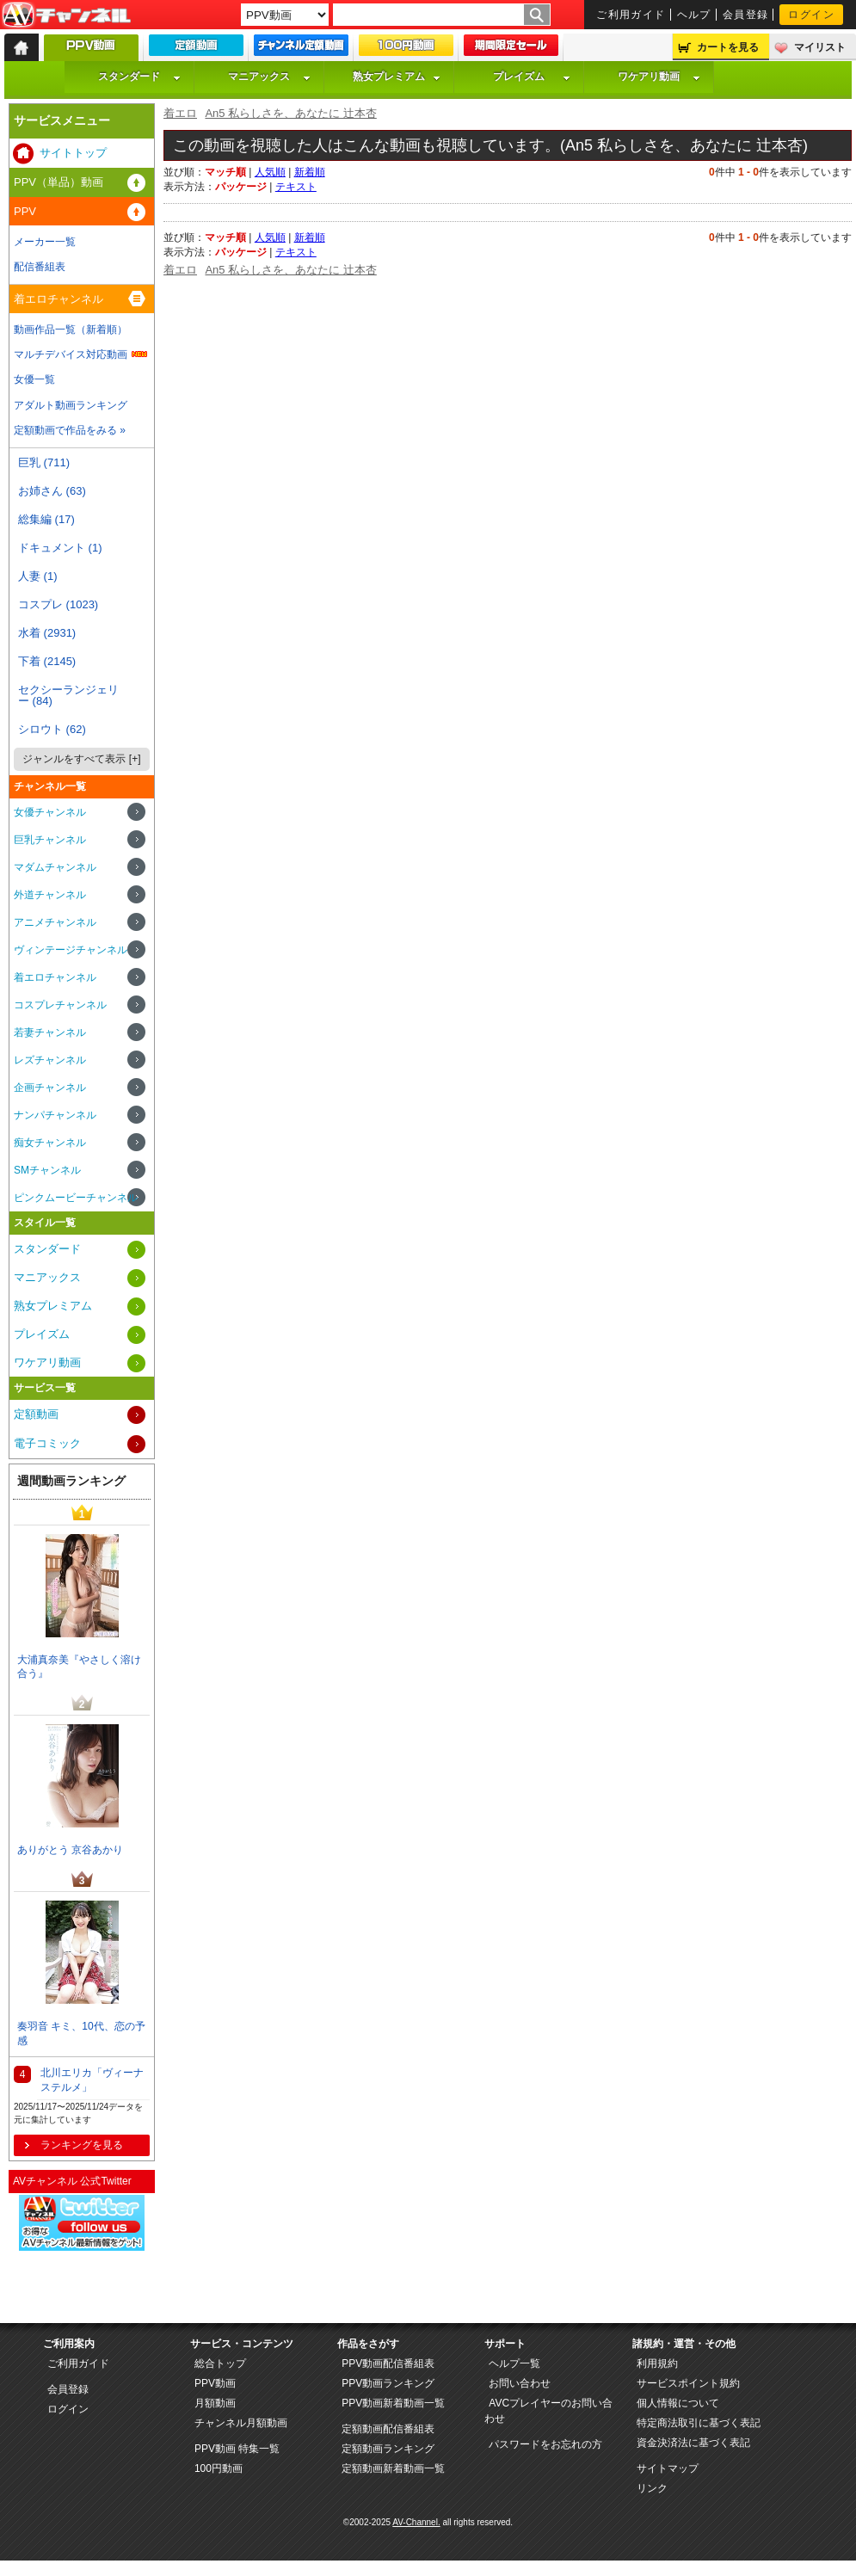 This screenshot has width=856, height=2576. I want to click on マルチデバイス対応動画, so click(70, 354).